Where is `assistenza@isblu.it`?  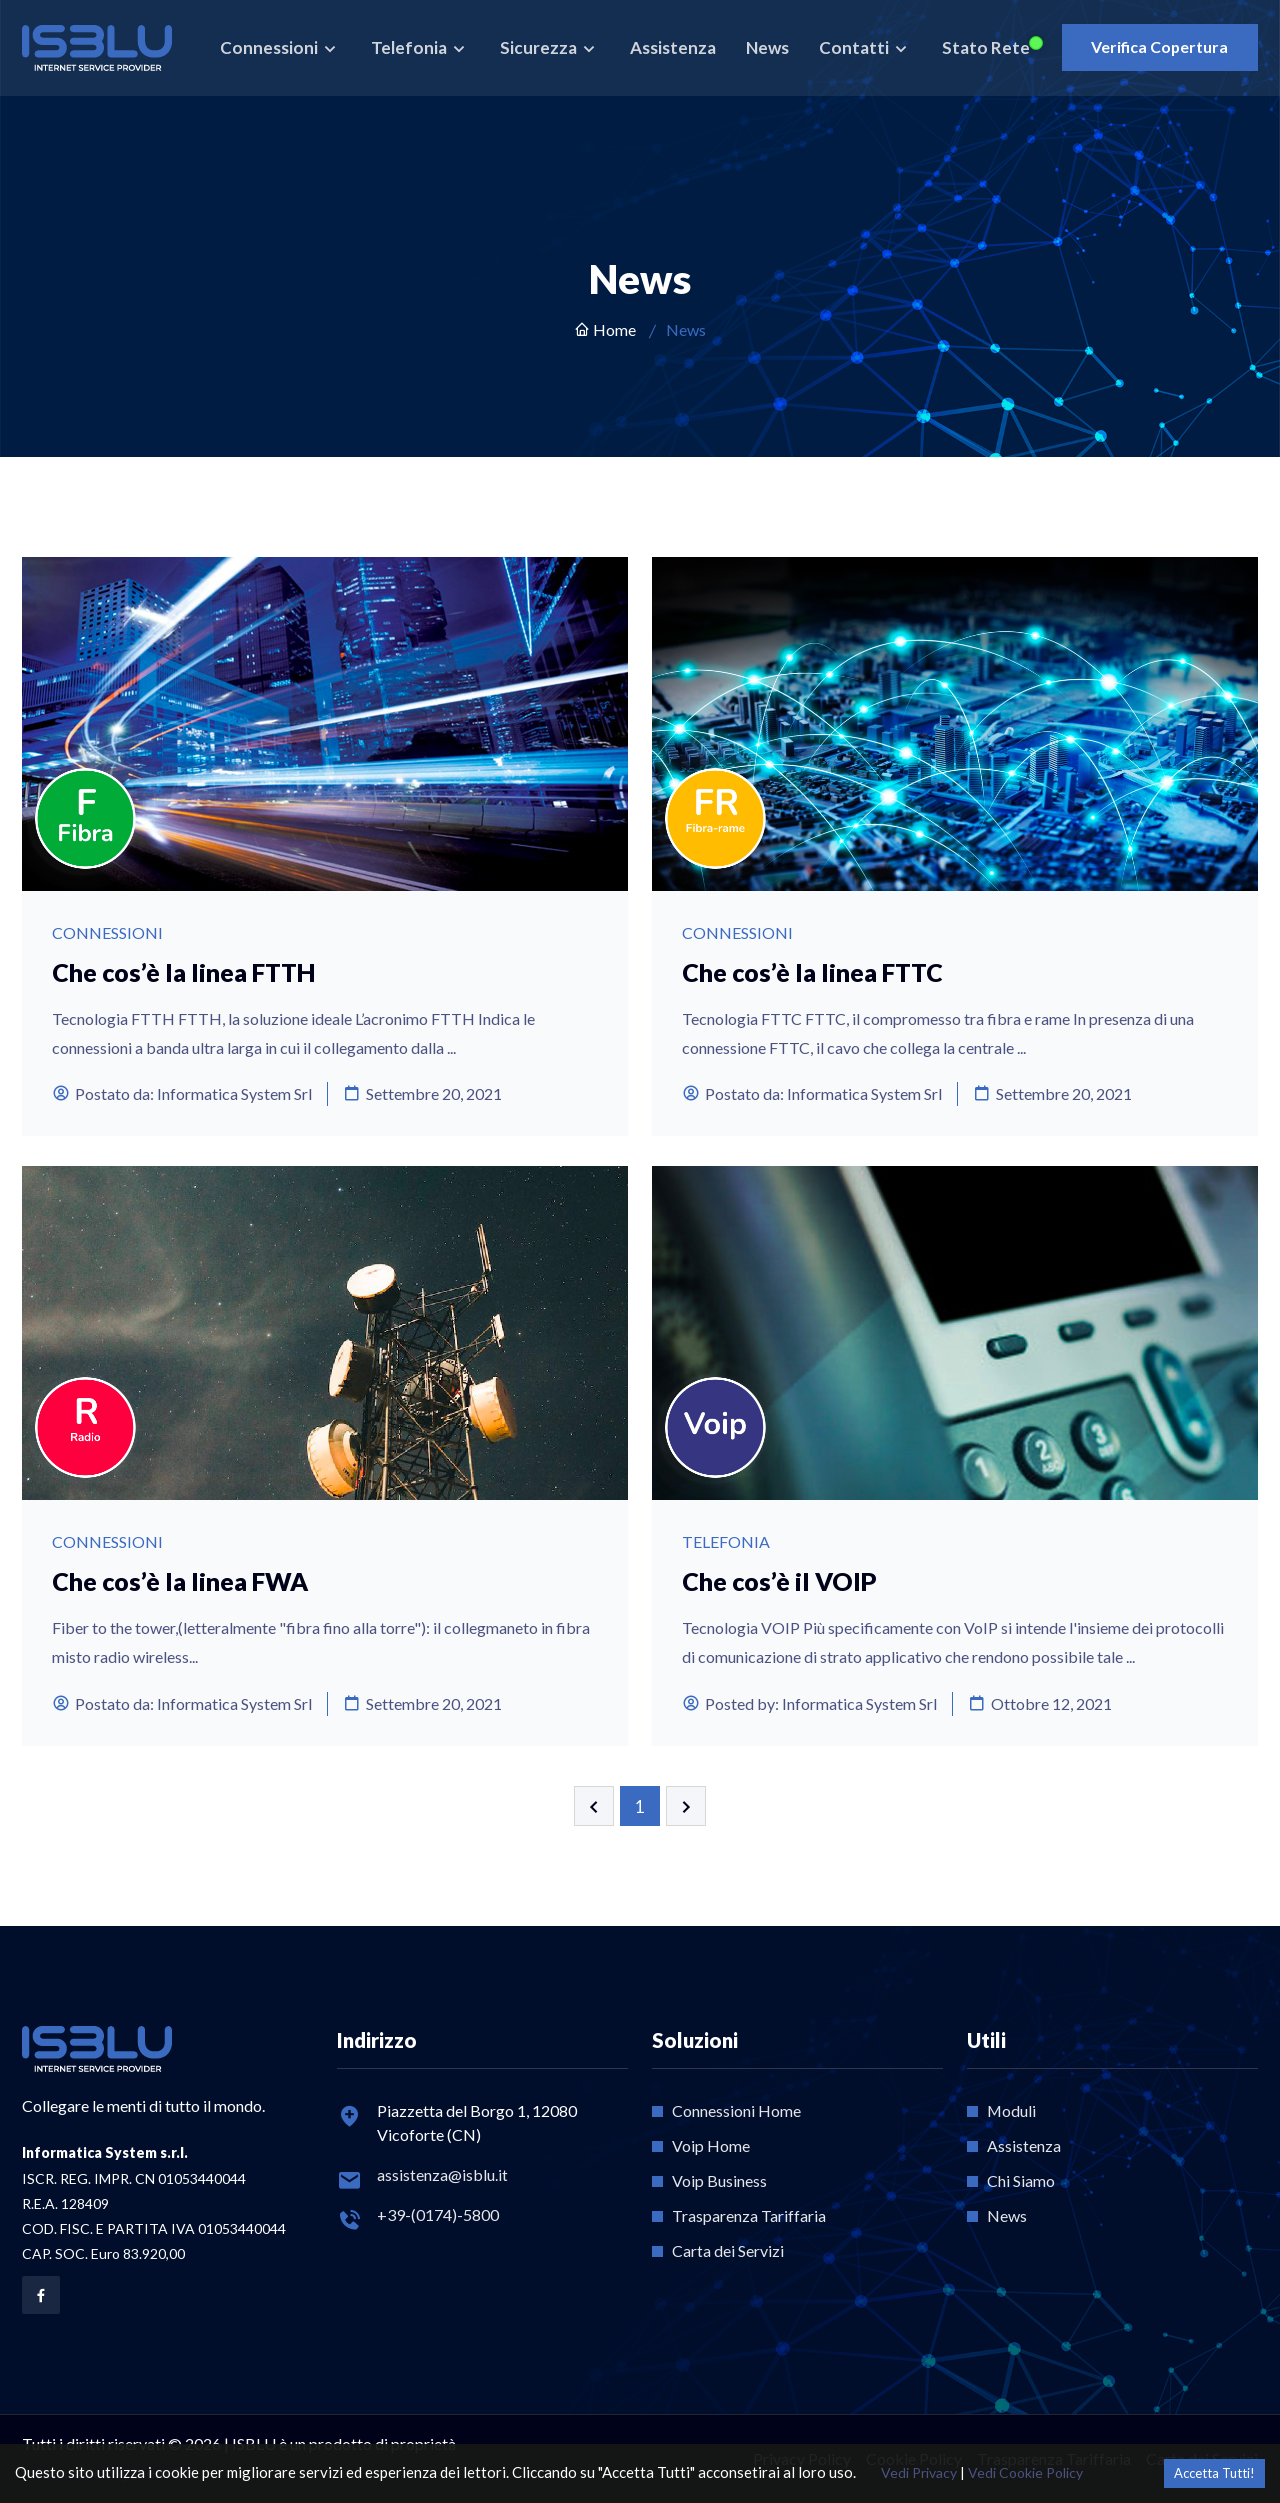 assistenza@isblu.it is located at coordinates (442, 2174).